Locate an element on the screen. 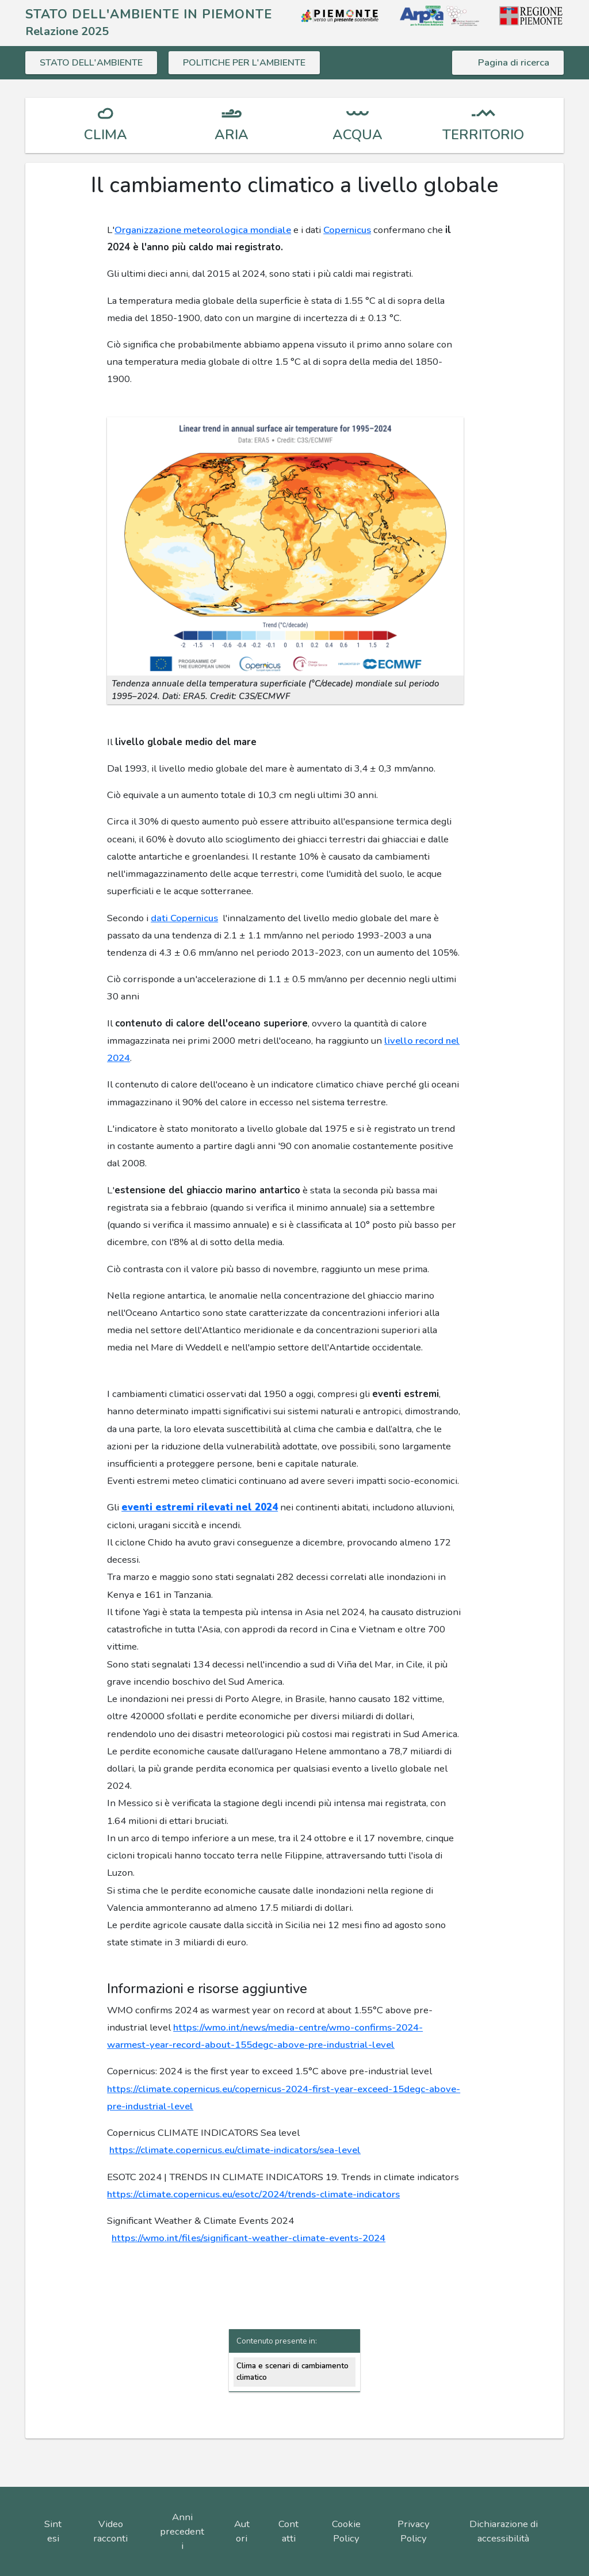 This screenshot has width=589, height=2576. Sintesi is located at coordinates (53, 2531).